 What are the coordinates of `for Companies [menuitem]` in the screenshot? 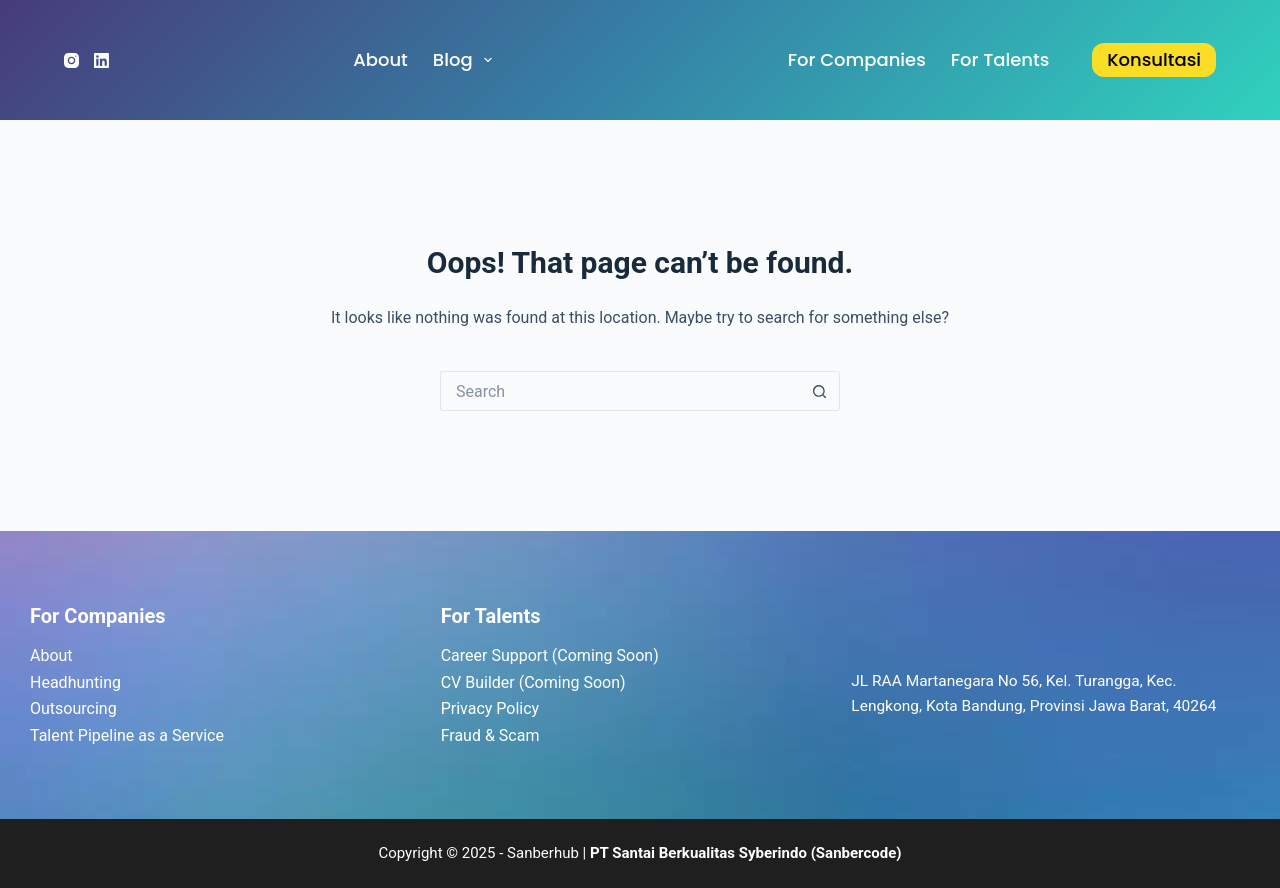 It's located at (857, 59).